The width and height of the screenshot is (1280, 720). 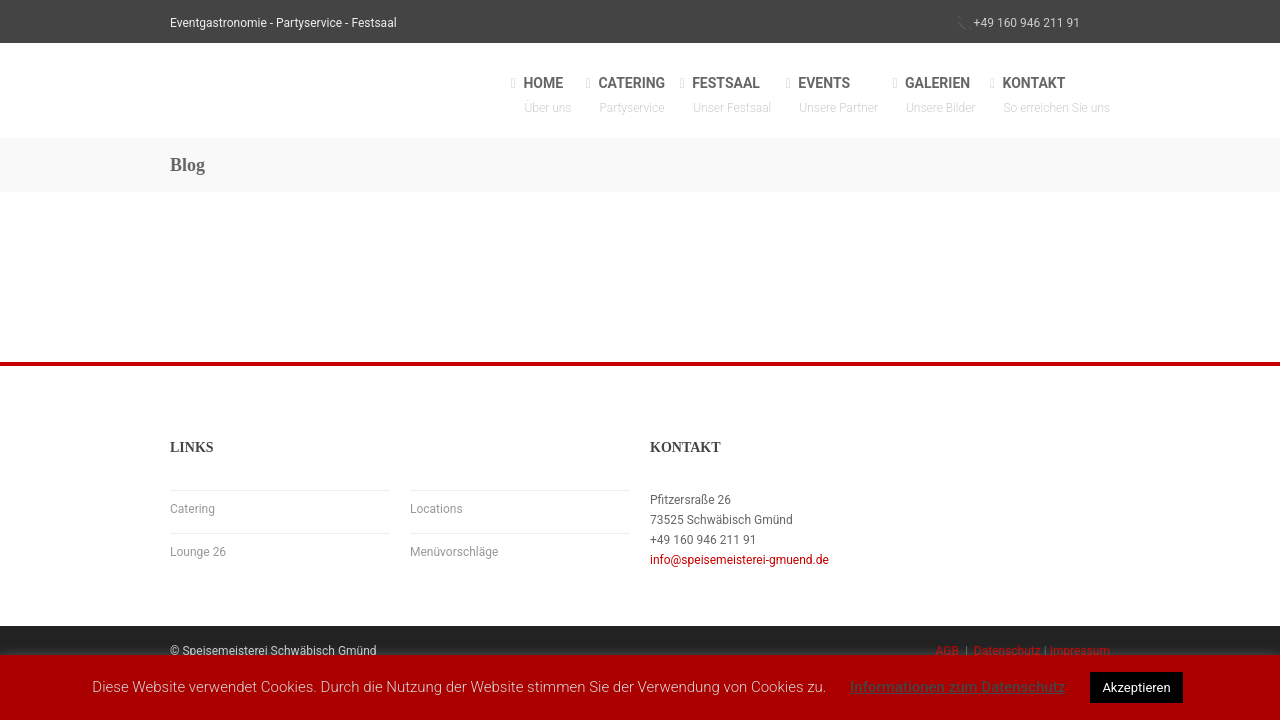 I want to click on Datenschutz, so click(x=1007, y=651).